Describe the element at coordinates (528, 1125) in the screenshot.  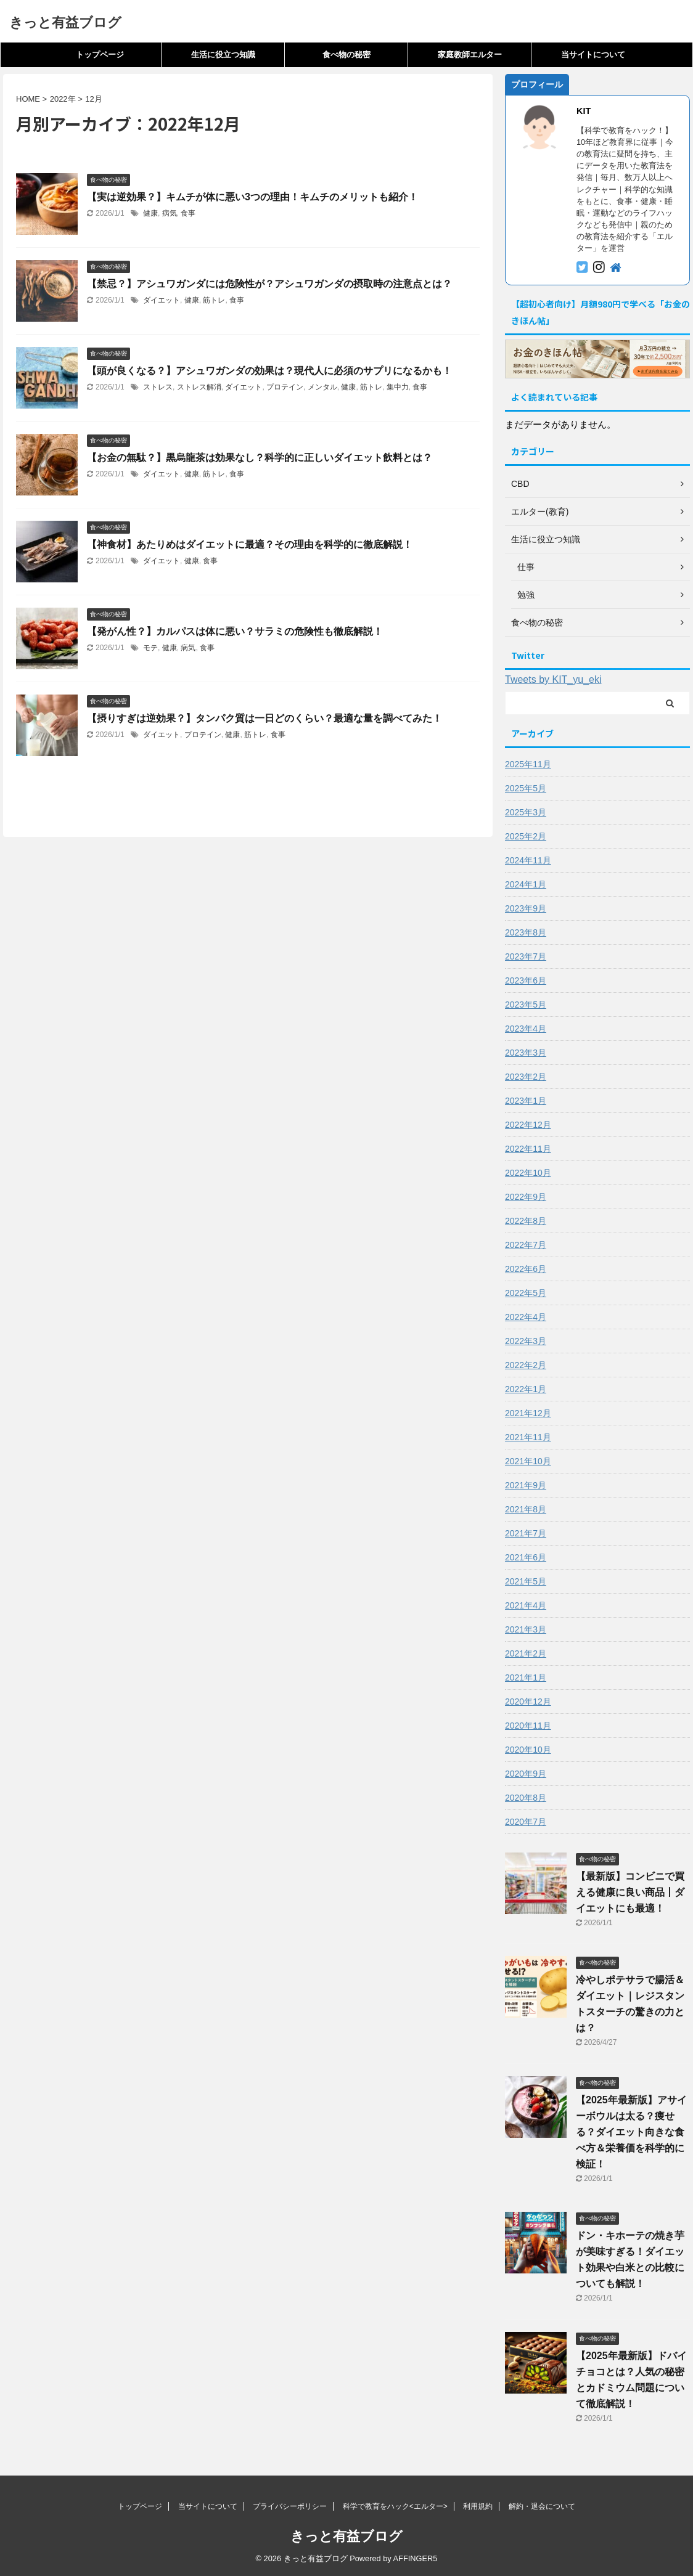
I see `2022年12月` at that location.